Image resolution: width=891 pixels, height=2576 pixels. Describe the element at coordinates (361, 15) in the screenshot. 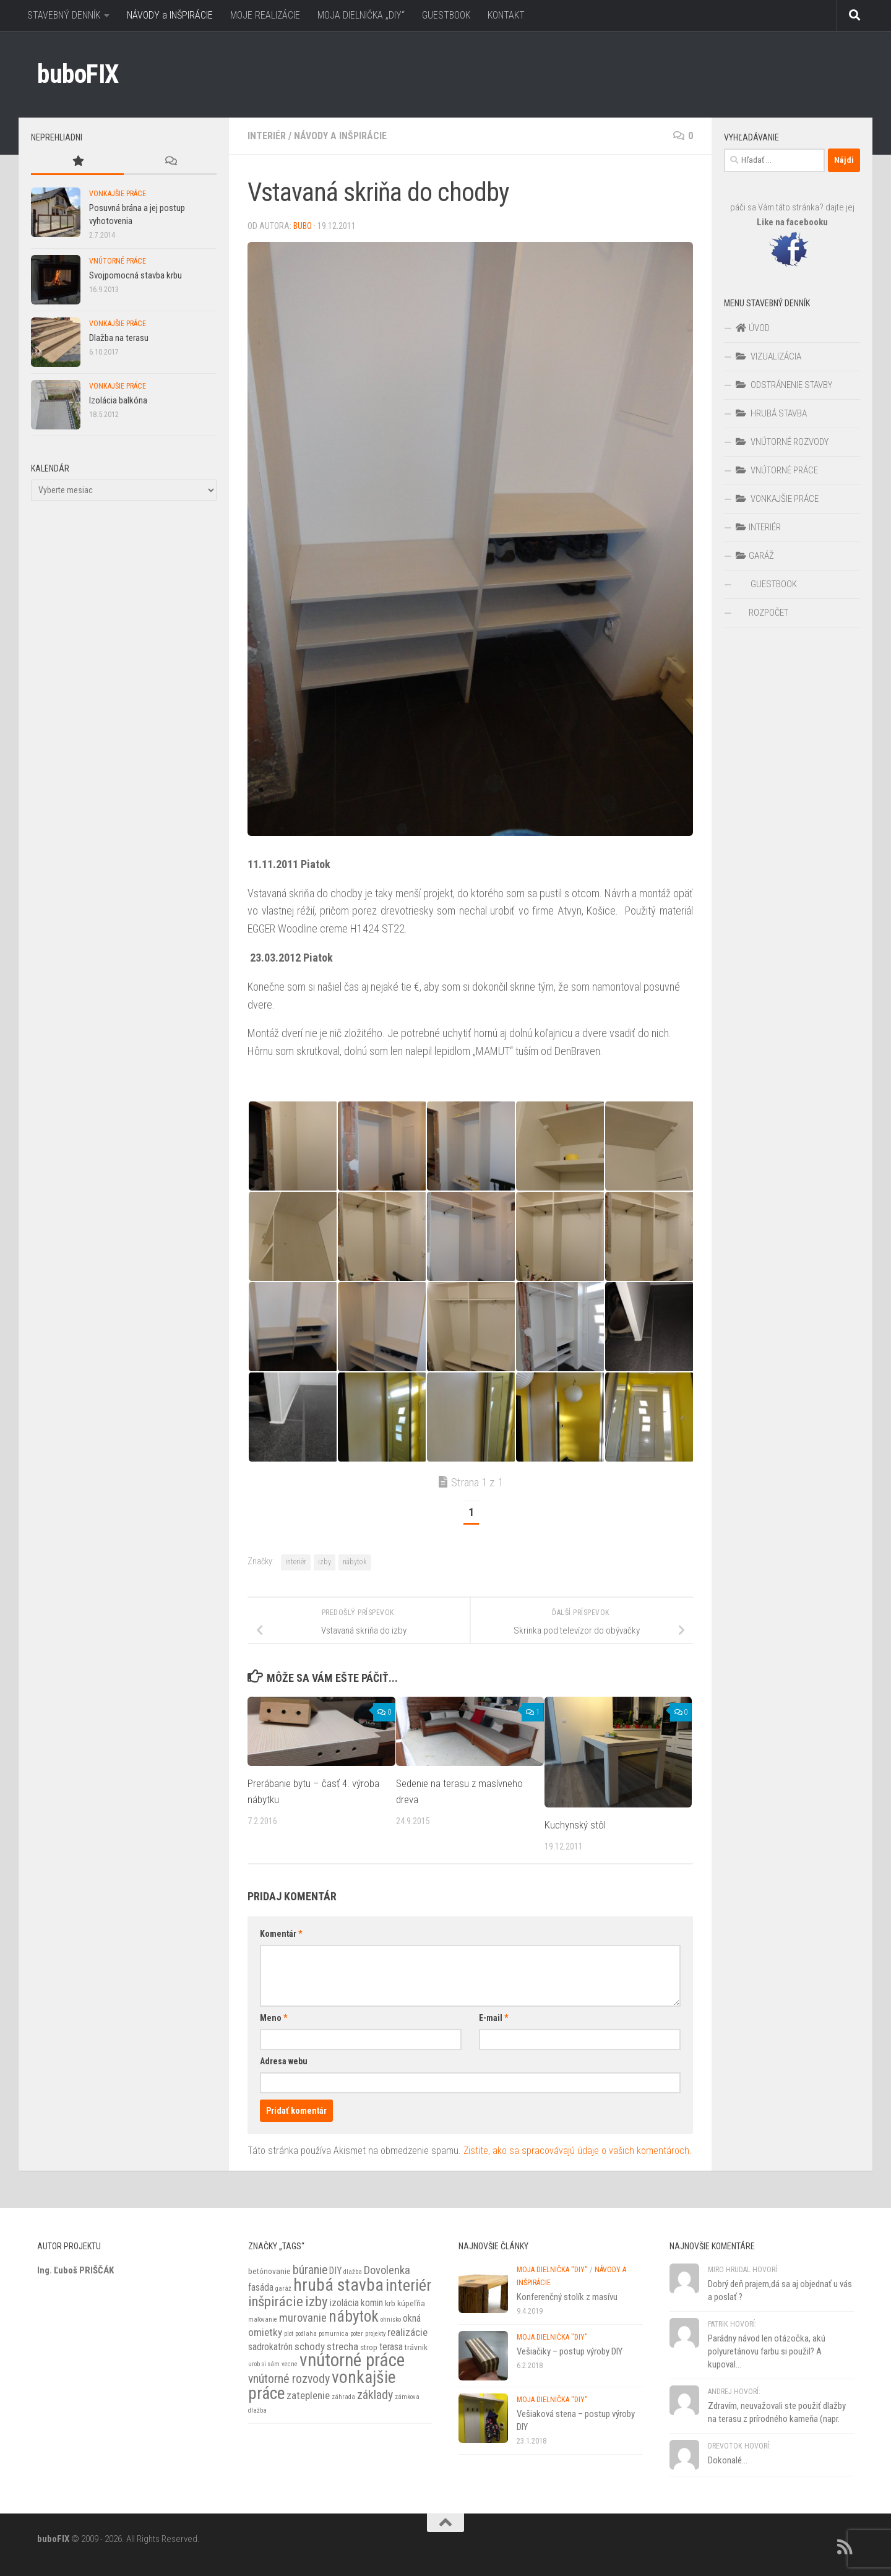

I see `MOJA DIELNIČKA „DIY“` at that location.